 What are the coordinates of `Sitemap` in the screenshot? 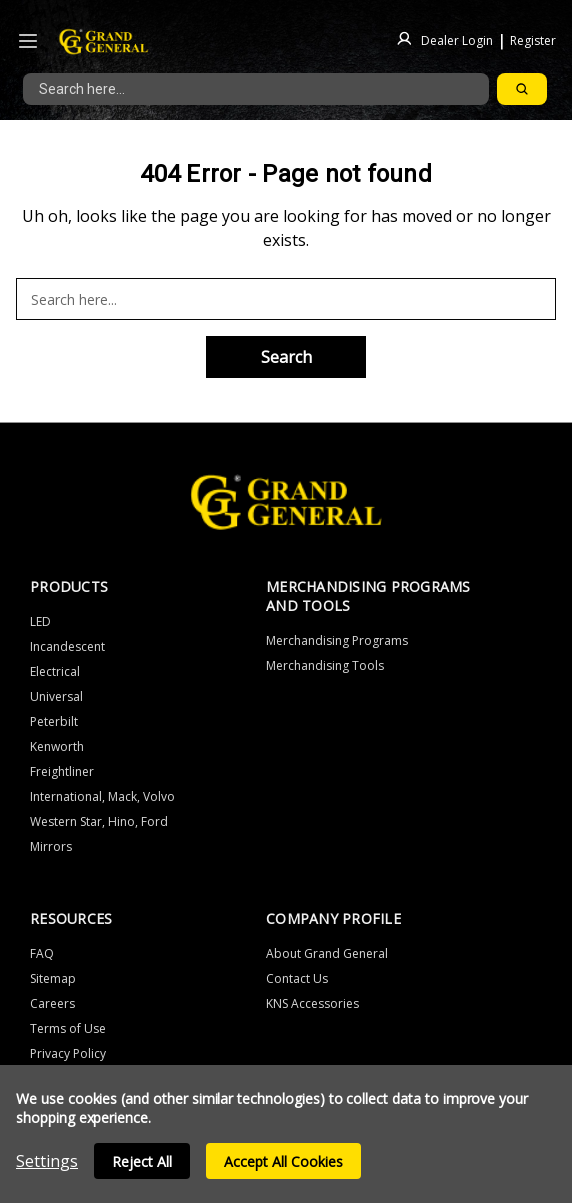 It's located at (53, 978).